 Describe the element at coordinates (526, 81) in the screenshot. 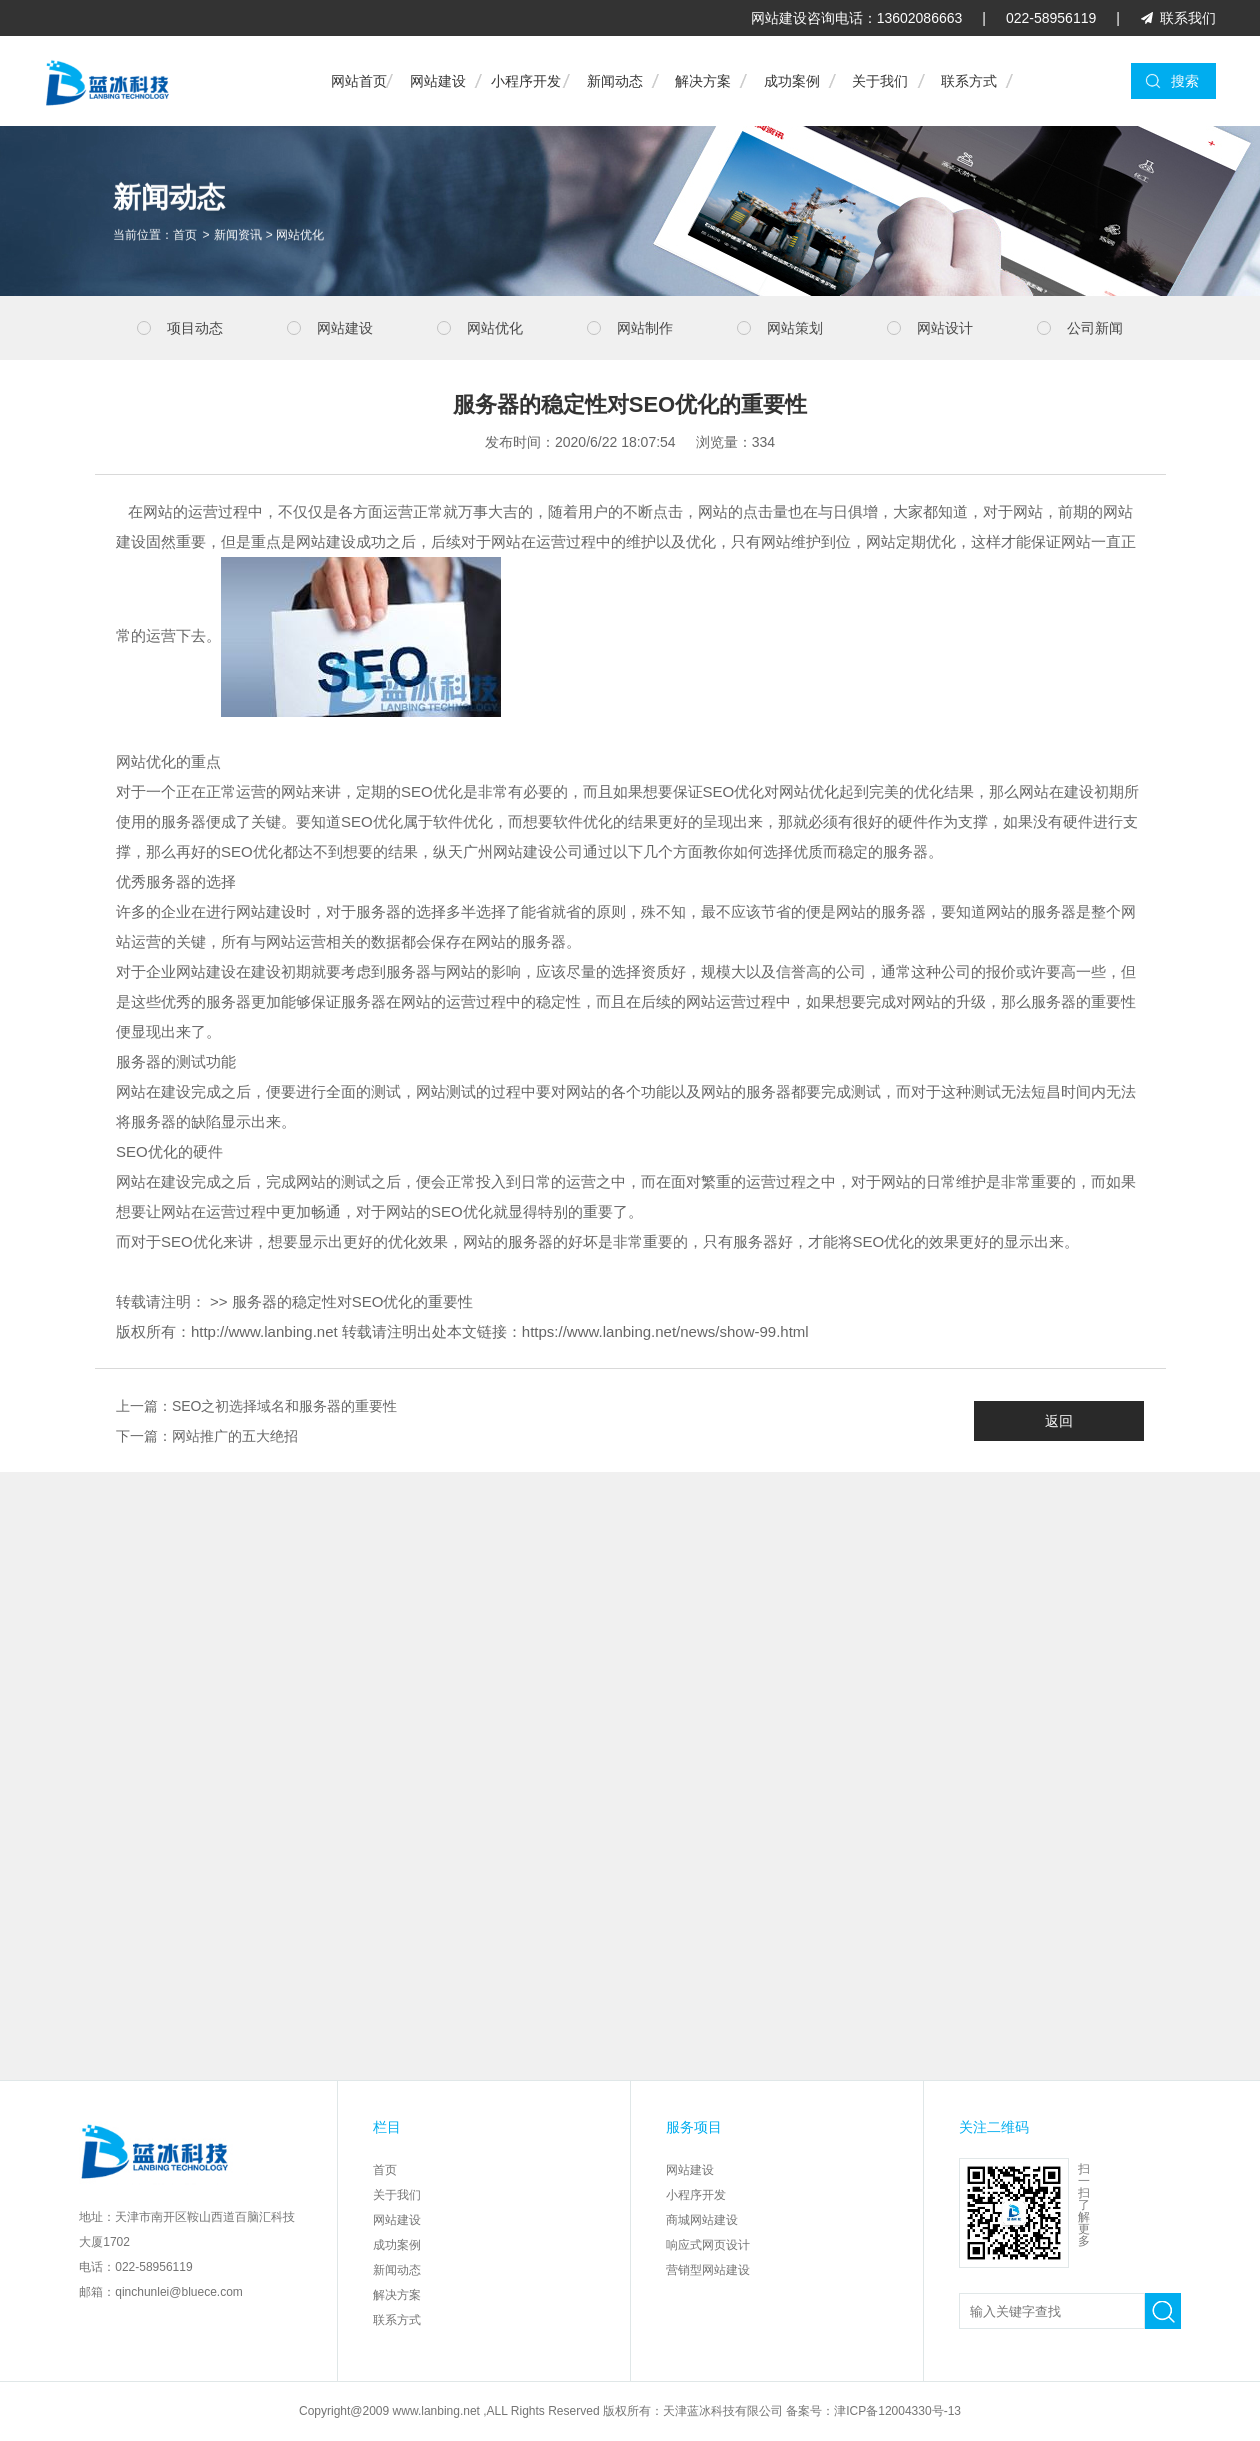

I see `小程序开发` at that location.